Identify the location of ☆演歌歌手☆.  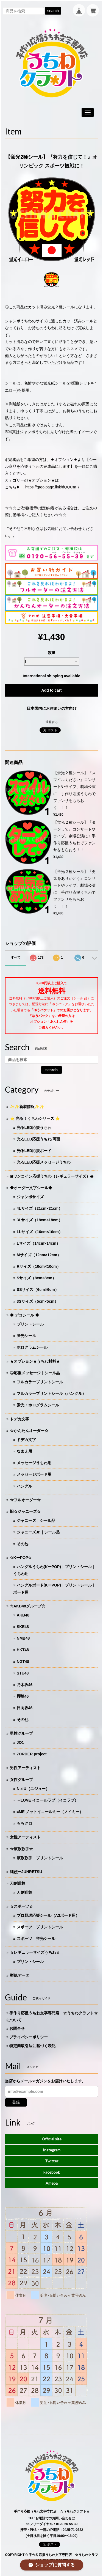
(21, 1849).